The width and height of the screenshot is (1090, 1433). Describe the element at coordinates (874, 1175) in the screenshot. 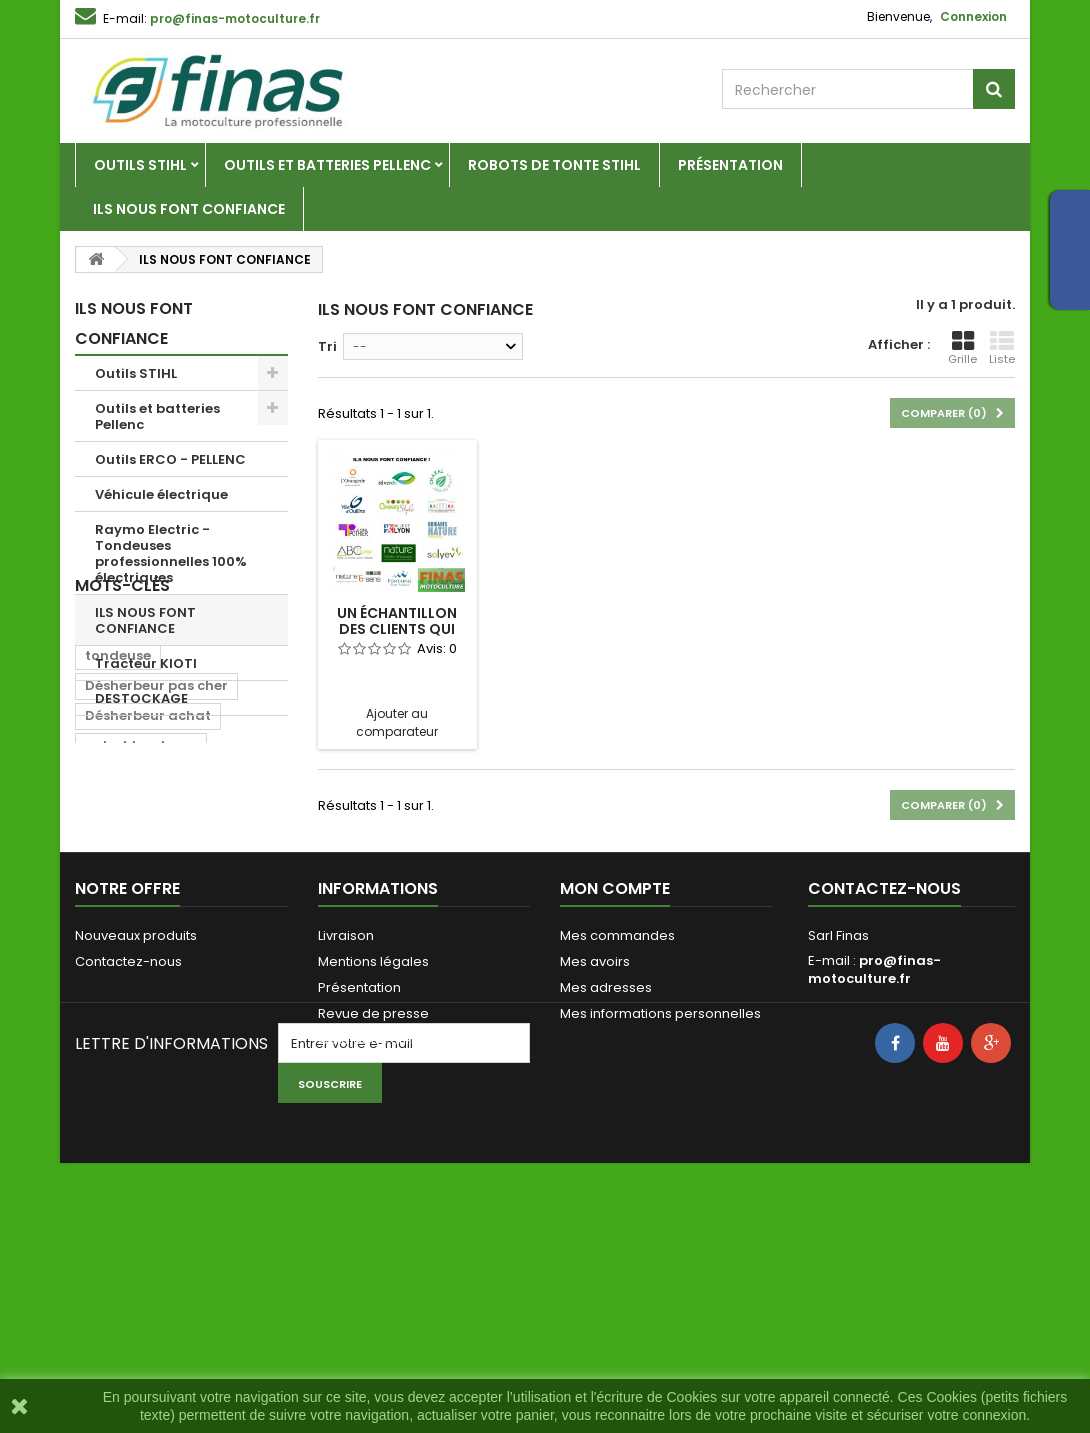

I see `pro@finas-motoculture.fr` at that location.